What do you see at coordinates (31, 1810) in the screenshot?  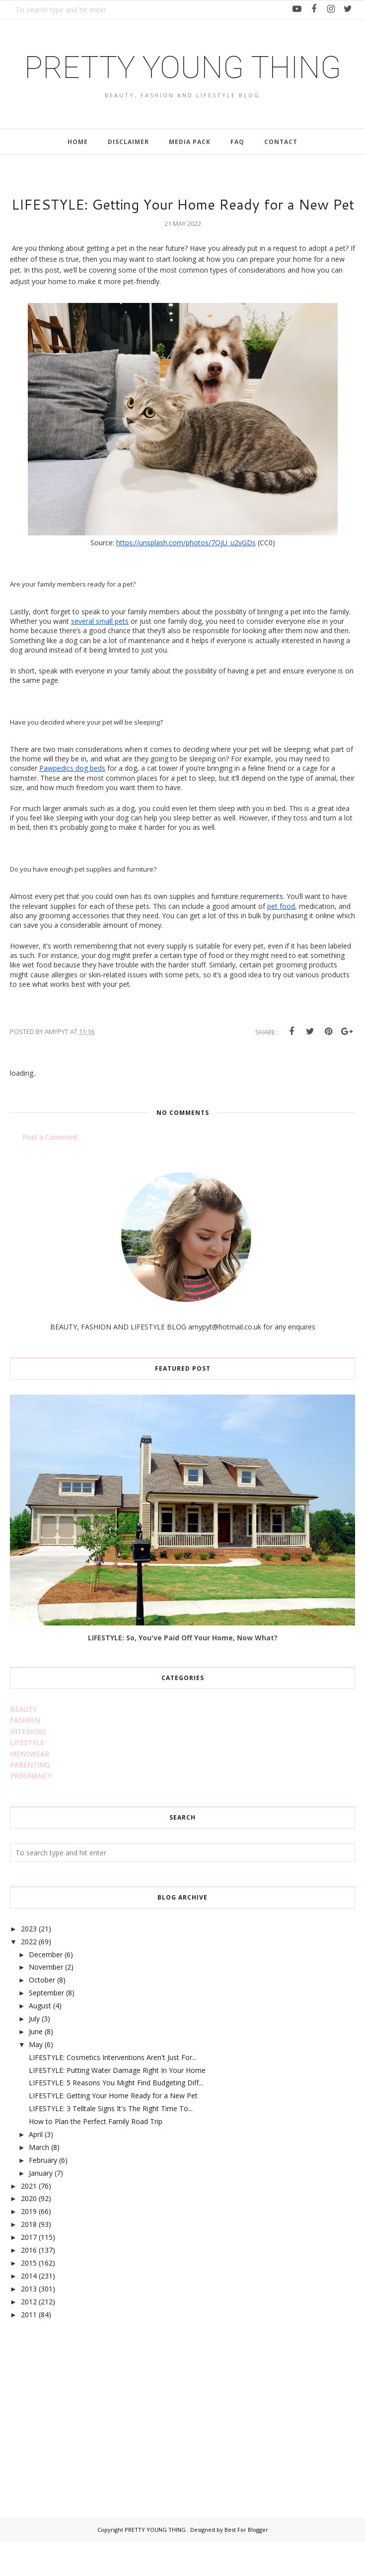 I see `PREGNANCY` at bounding box center [31, 1810].